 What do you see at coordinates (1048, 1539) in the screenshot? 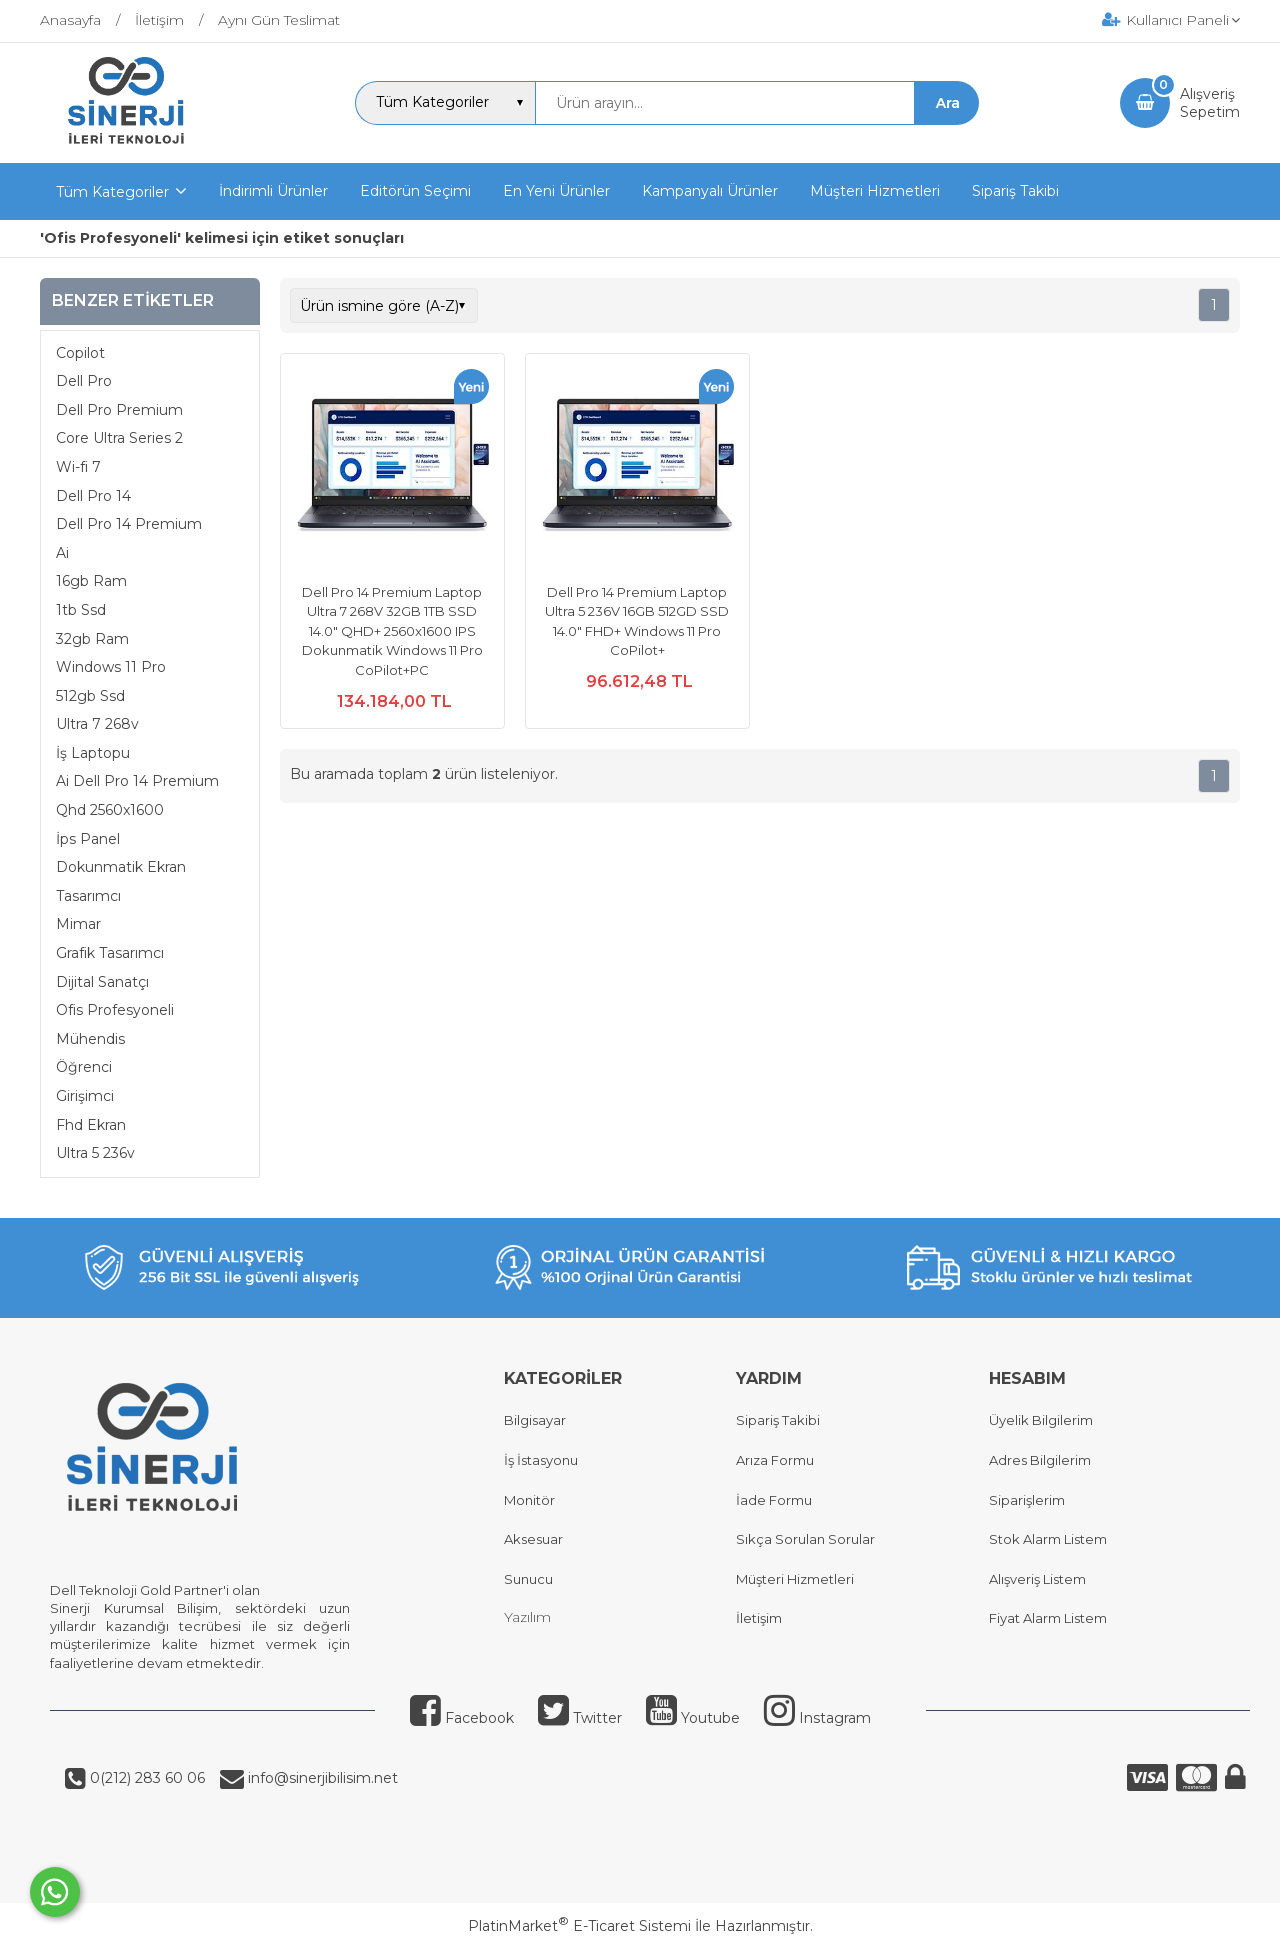
I see `Stok Alarm Listem` at bounding box center [1048, 1539].